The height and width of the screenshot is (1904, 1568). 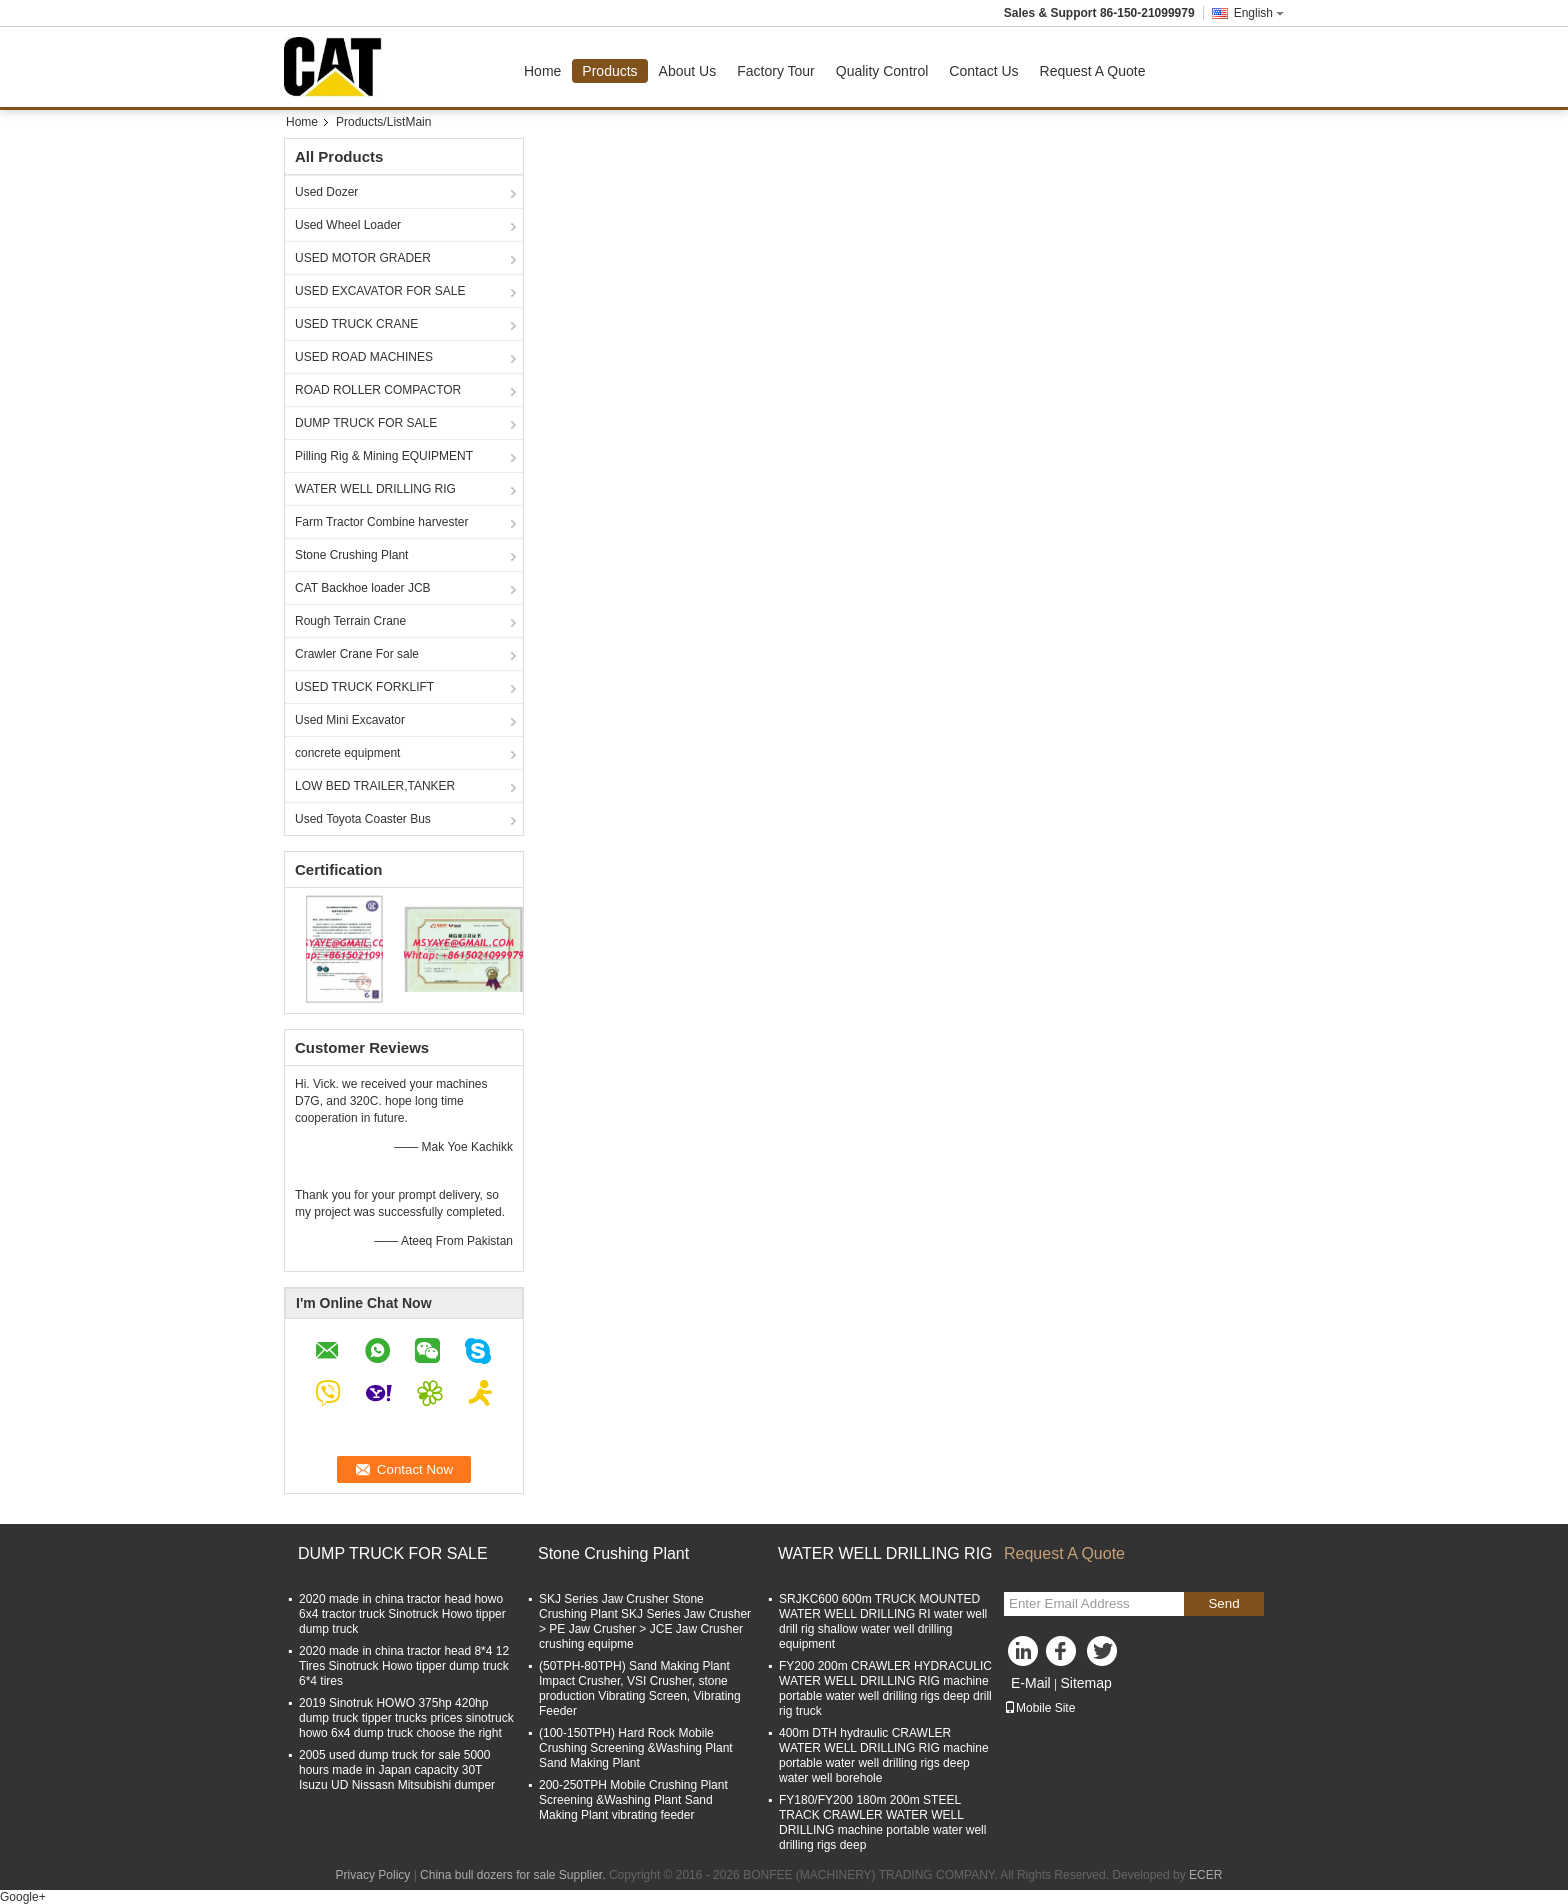 What do you see at coordinates (514, 1875) in the screenshot?
I see `China bull dozers for sale Supplier.` at bounding box center [514, 1875].